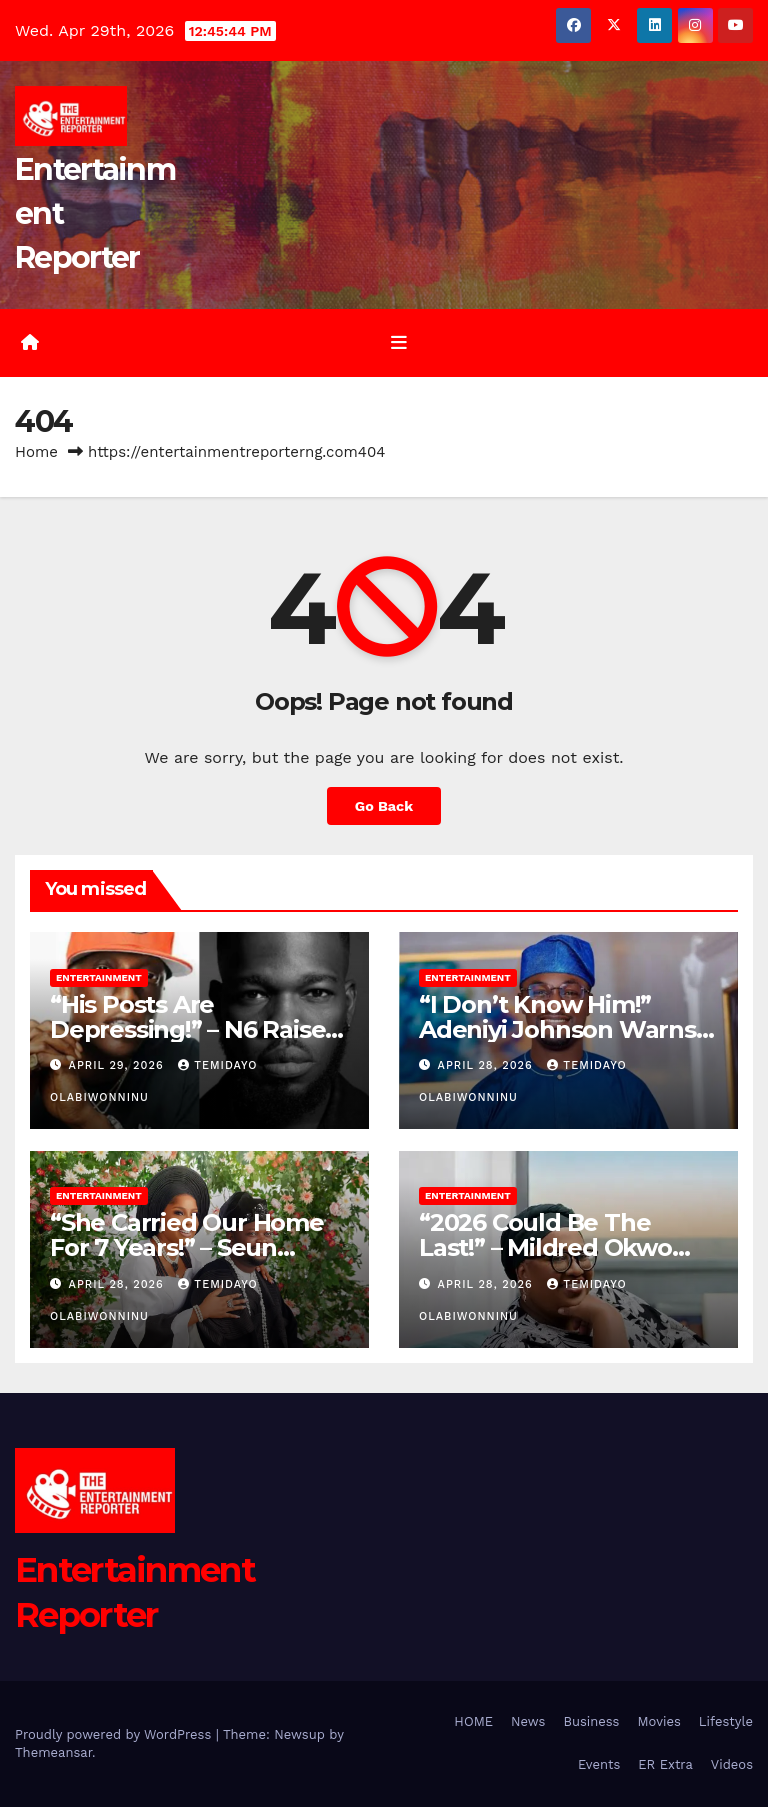 This screenshot has height=1807, width=768. Describe the element at coordinates (115, 1734) in the screenshot. I see `Proudly powered by WordPress` at that location.